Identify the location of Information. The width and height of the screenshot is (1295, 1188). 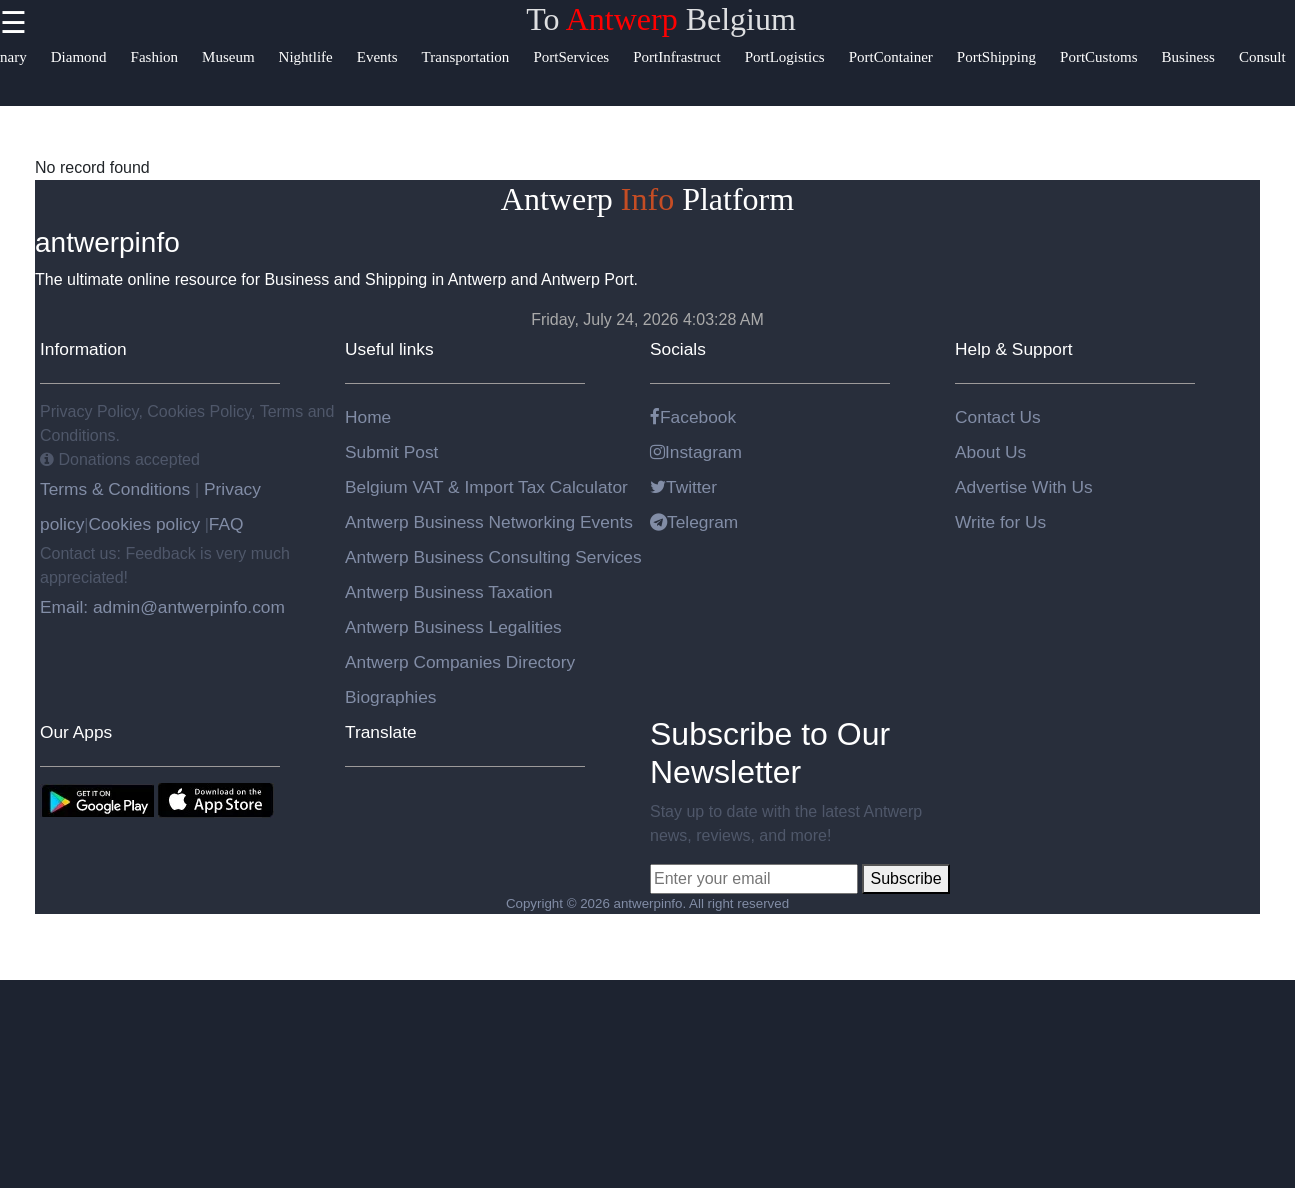
(83, 349).